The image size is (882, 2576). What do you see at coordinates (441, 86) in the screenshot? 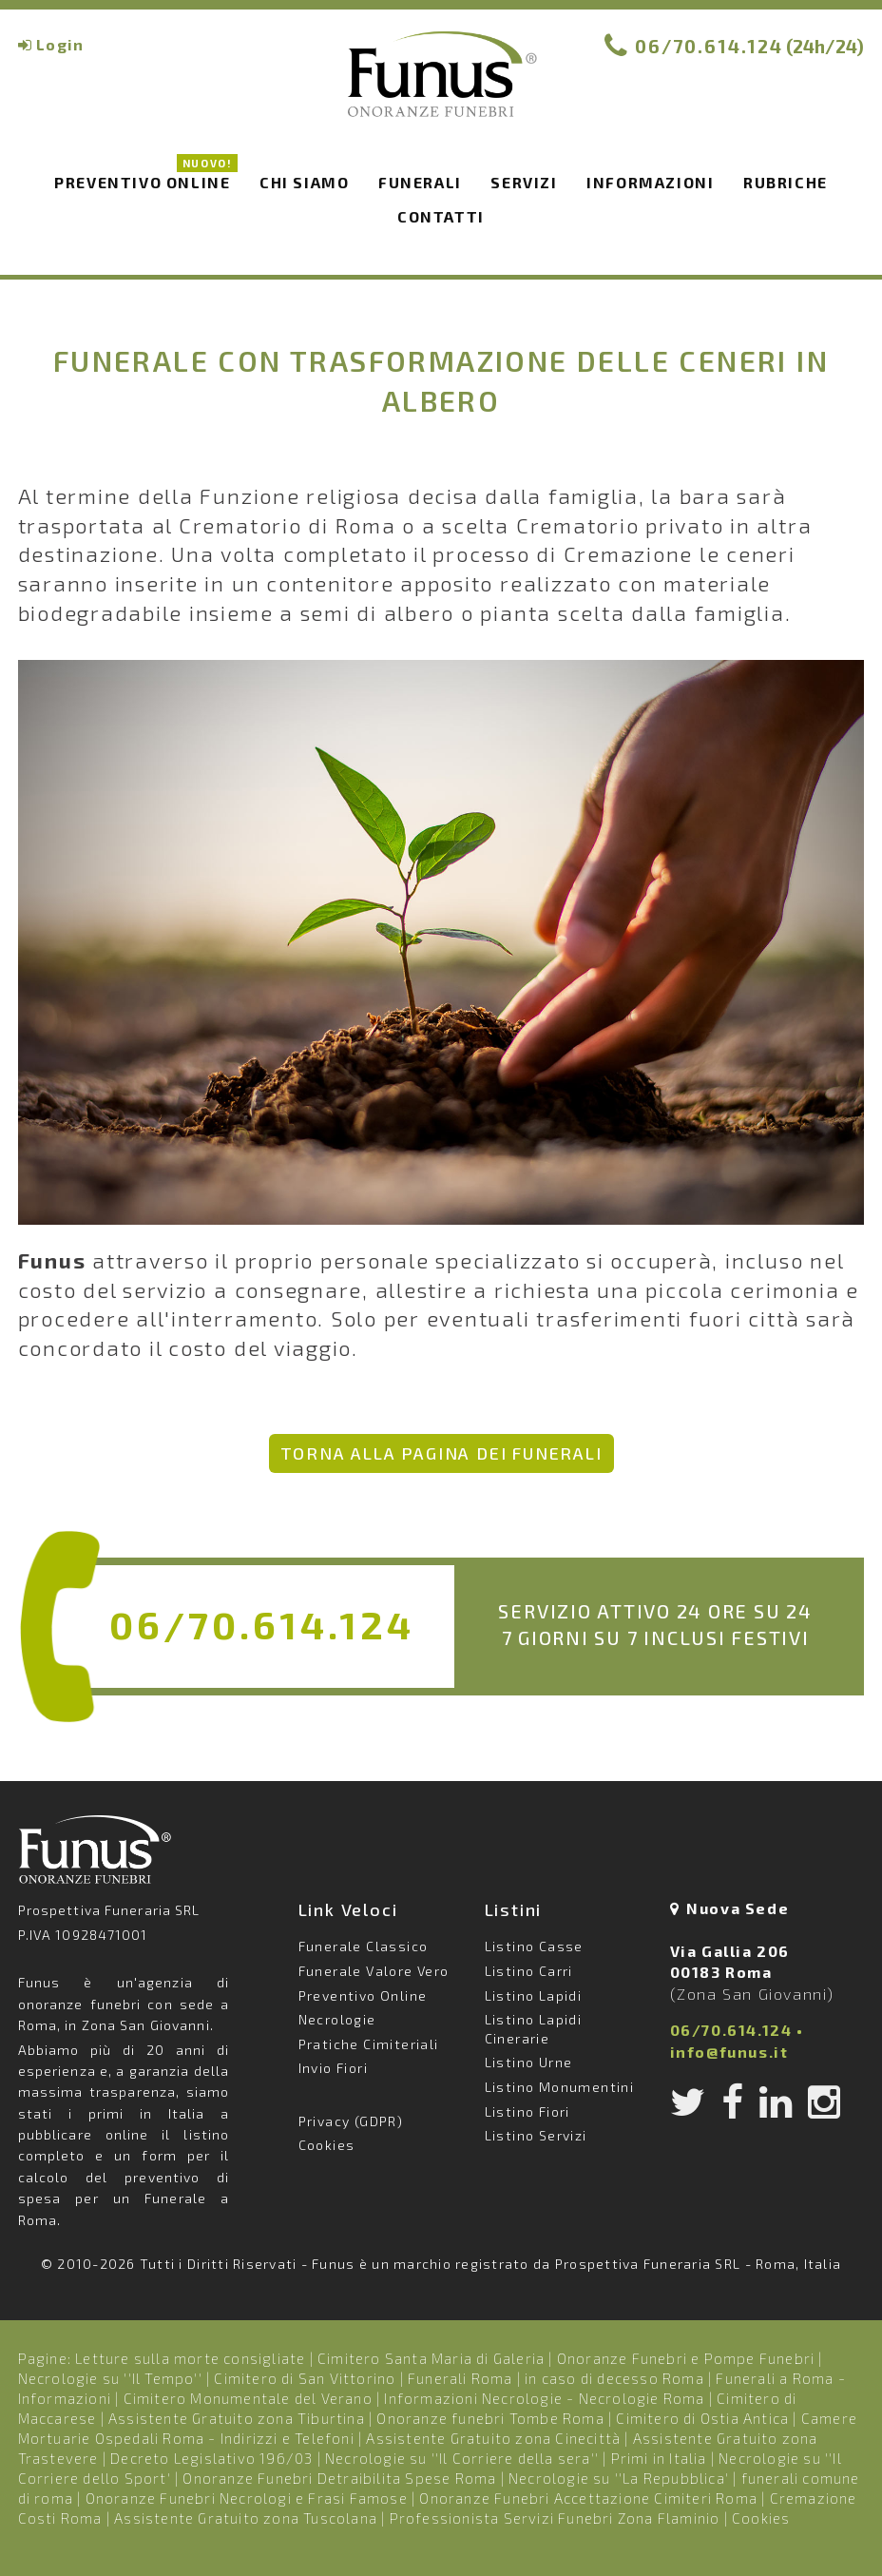
I see `Funus` at bounding box center [441, 86].